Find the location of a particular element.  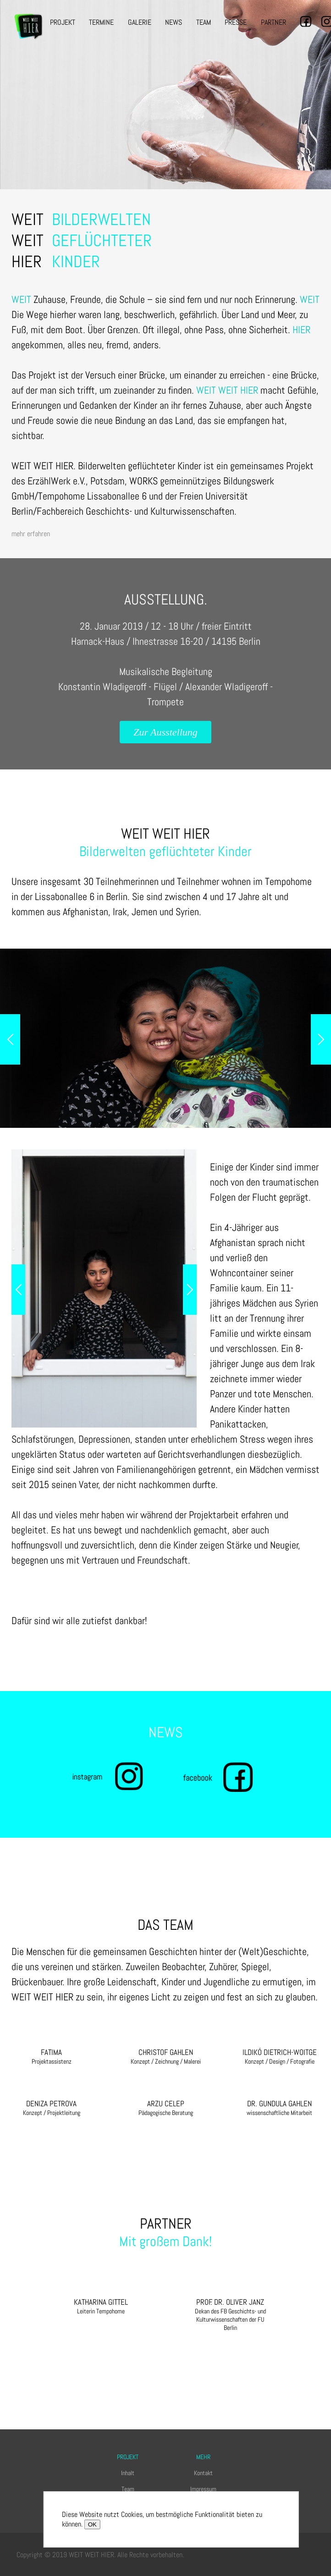

Next is located at coordinates (321, 1039).